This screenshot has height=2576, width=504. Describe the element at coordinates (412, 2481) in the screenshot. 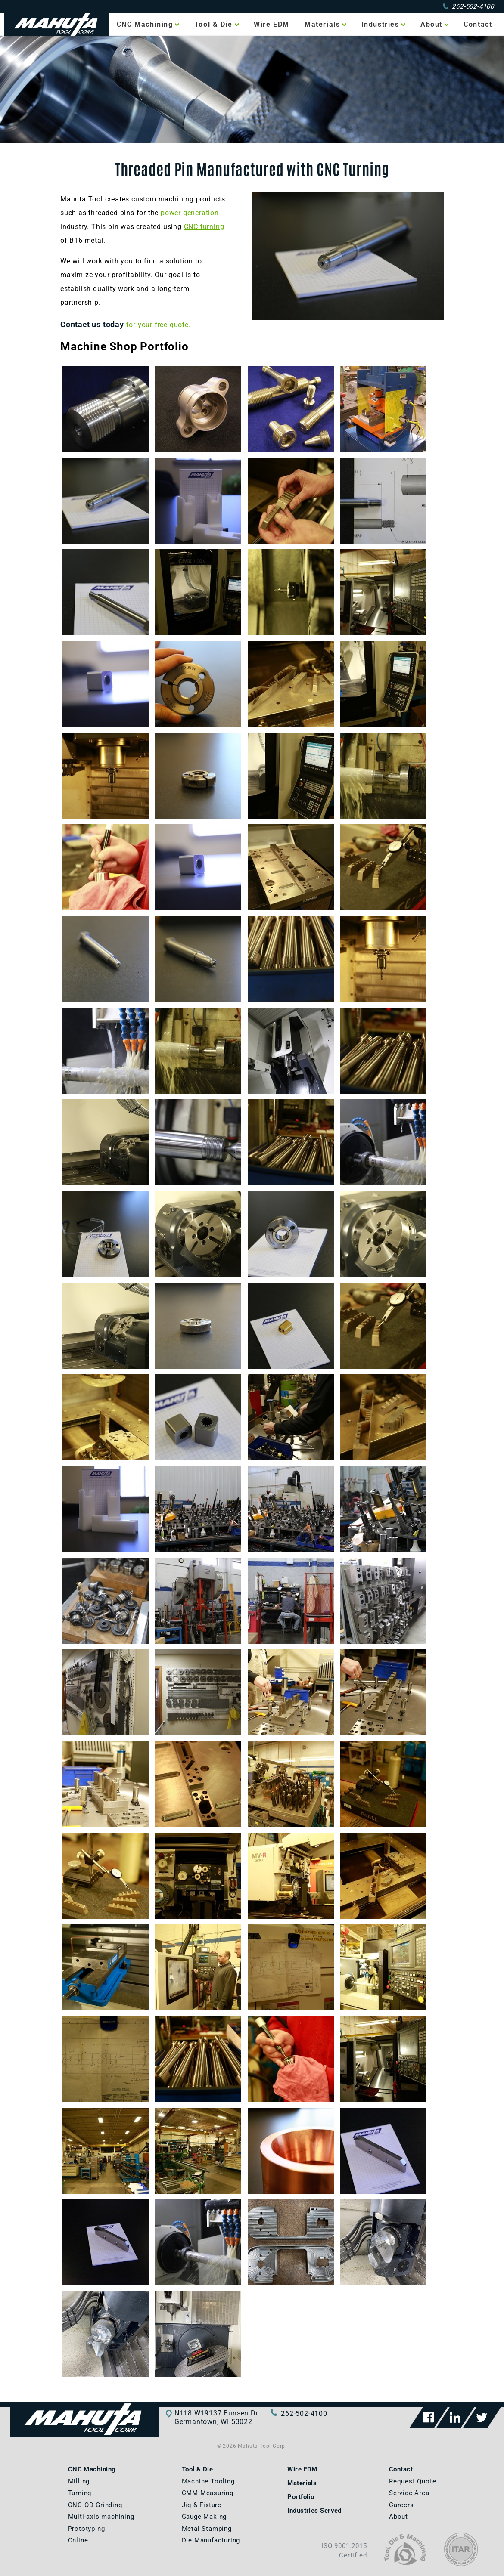

I see `Request Quote` at that location.